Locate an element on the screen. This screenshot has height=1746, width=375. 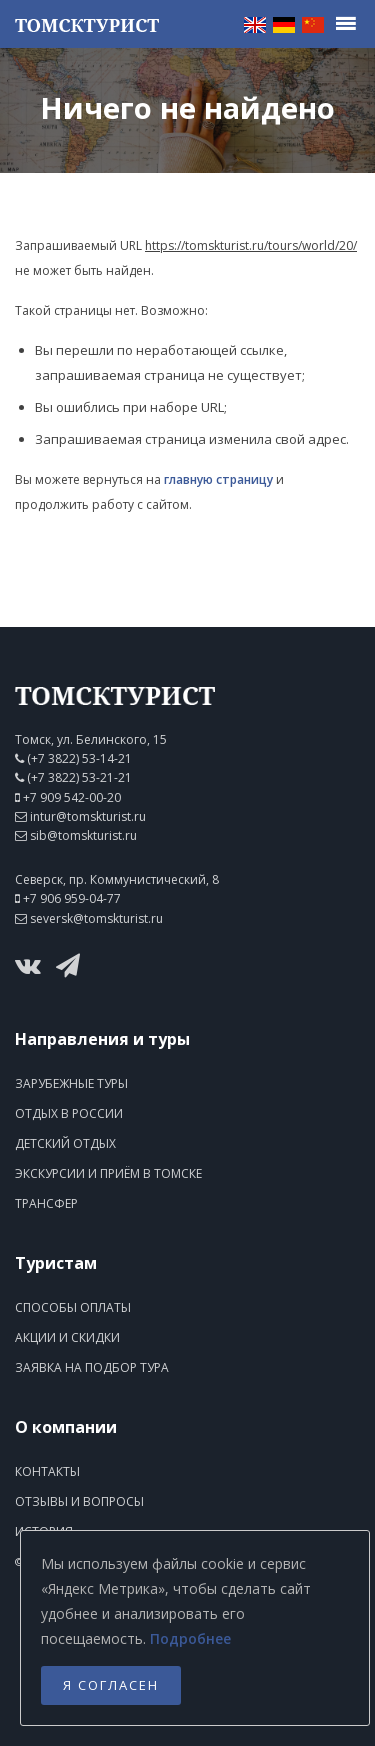
Заявка на подбор тура is located at coordinates (92, 1367).